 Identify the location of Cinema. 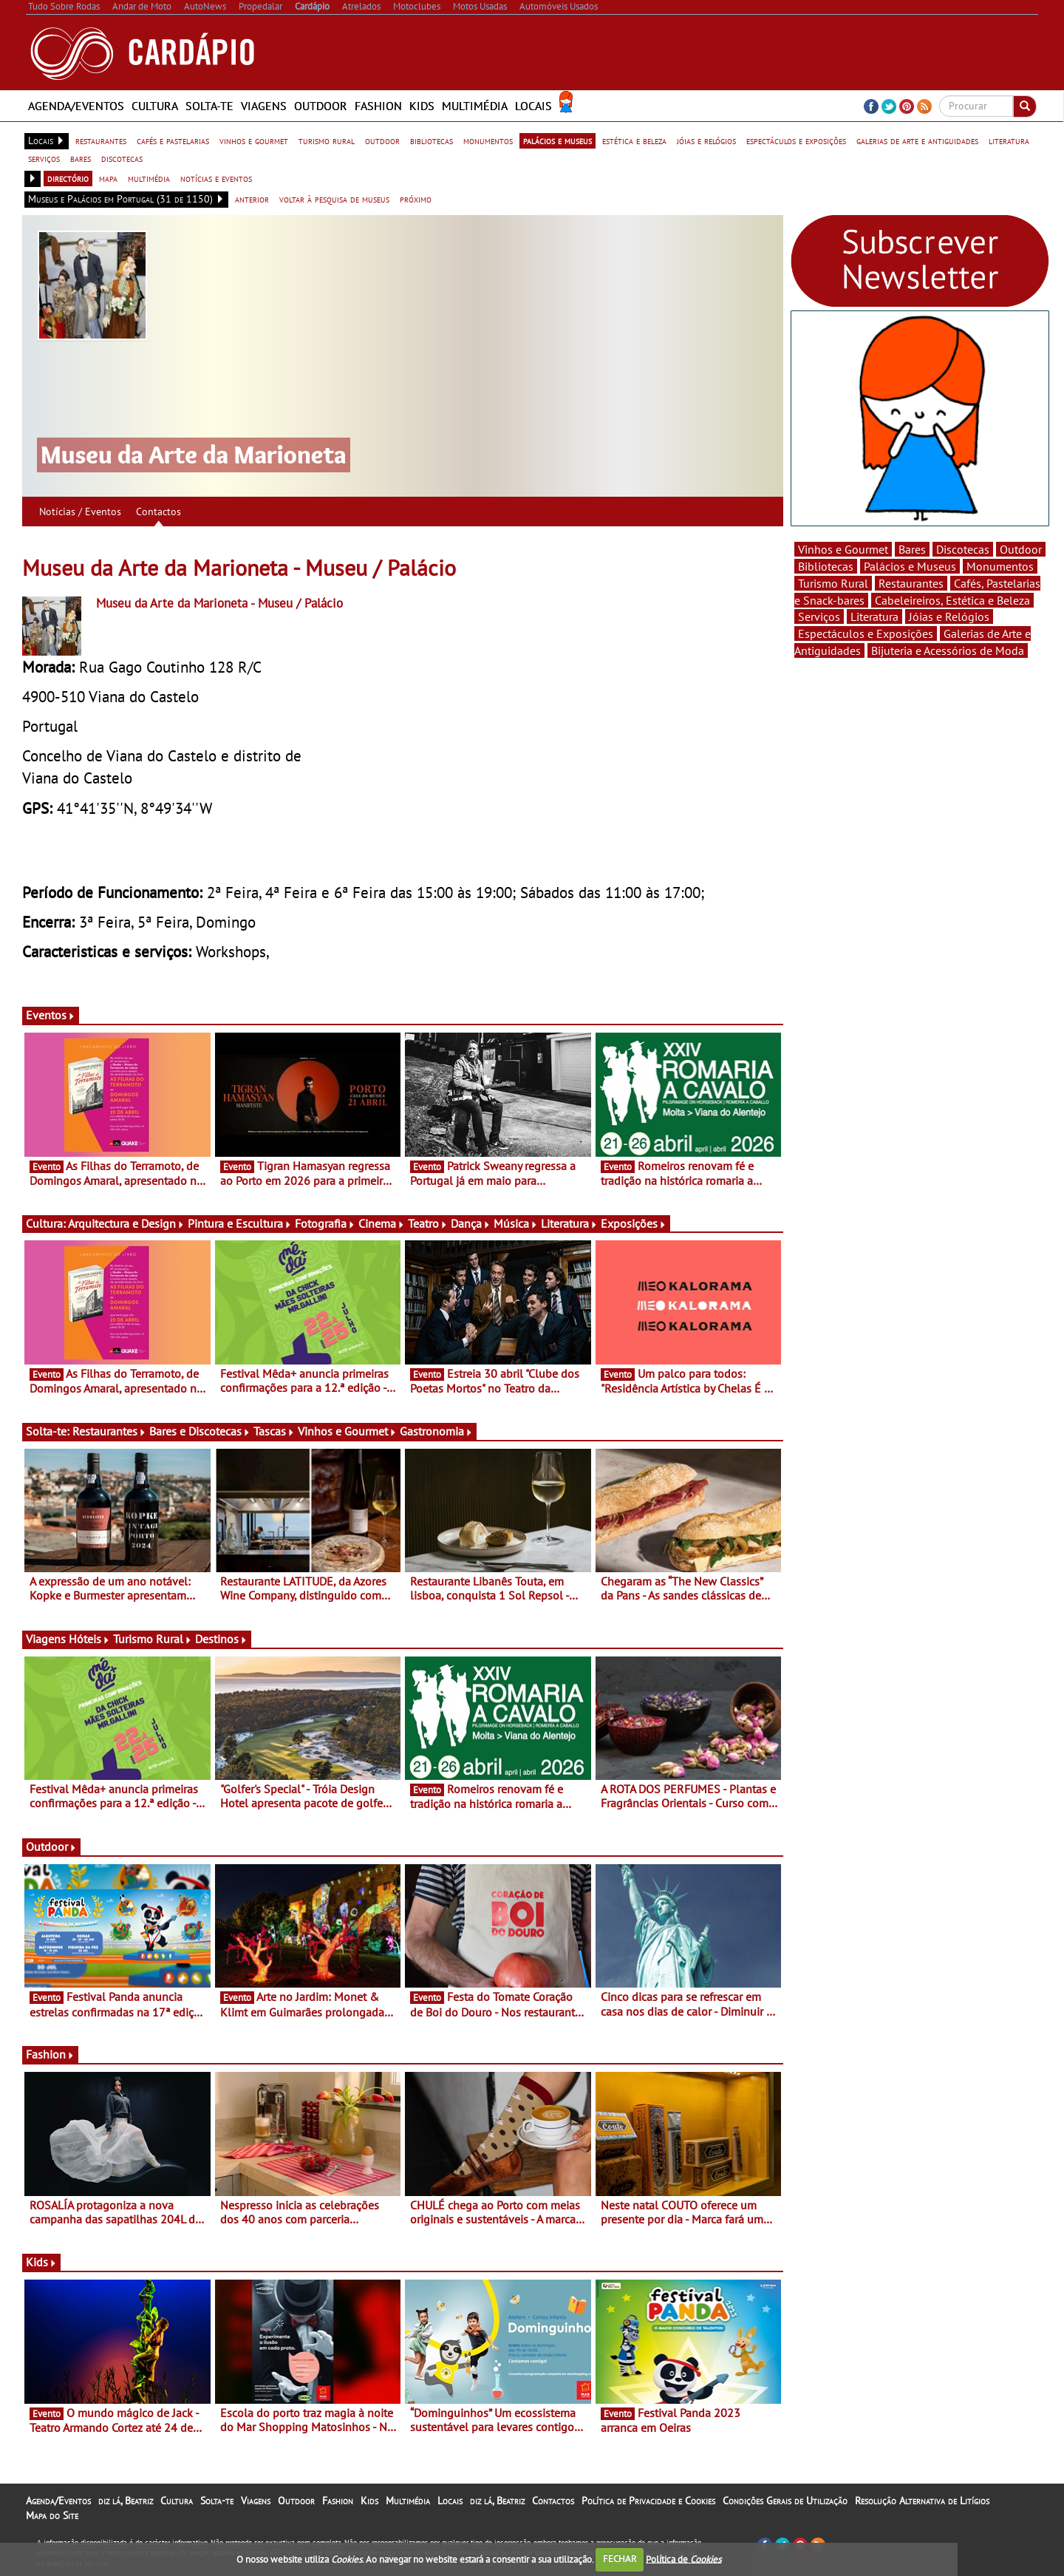
(381, 1223).